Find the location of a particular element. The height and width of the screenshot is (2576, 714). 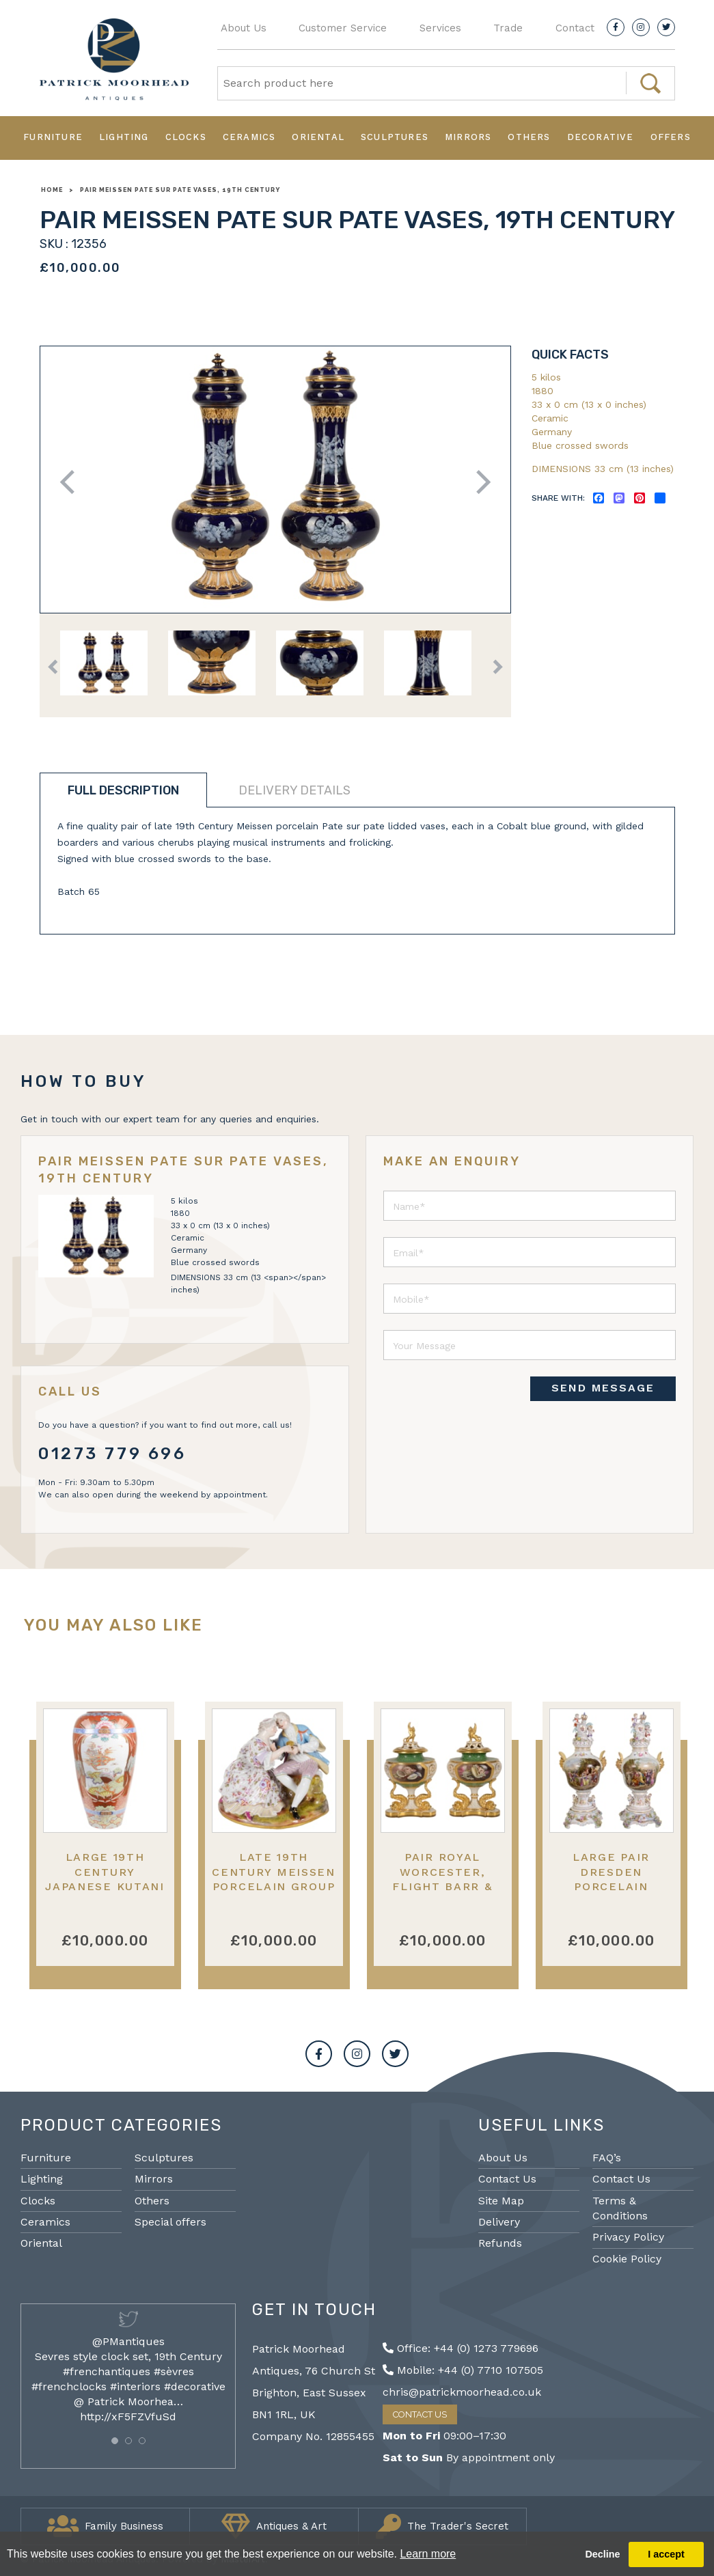

Mirrors is located at coordinates (468, 137).